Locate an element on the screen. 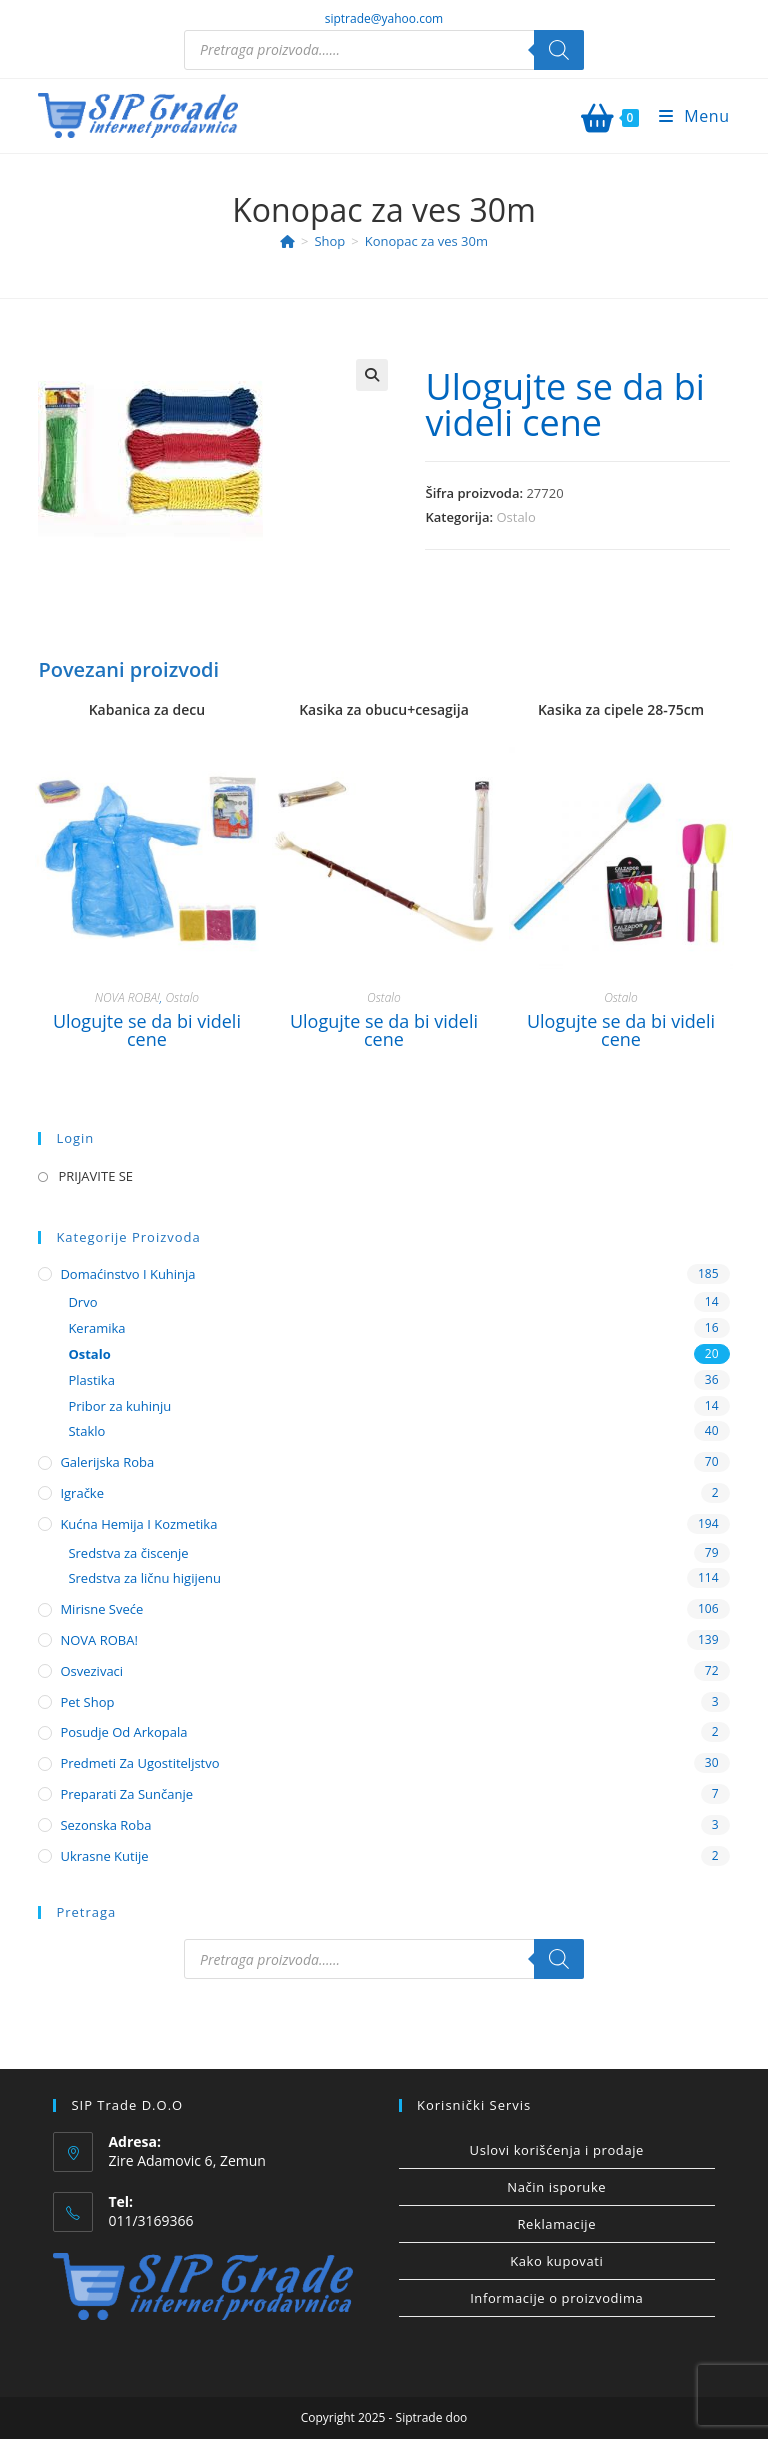 This screenshot has height=2439, width=768. [Open search in the mobile overlay] is located at coordinates (384, 50).